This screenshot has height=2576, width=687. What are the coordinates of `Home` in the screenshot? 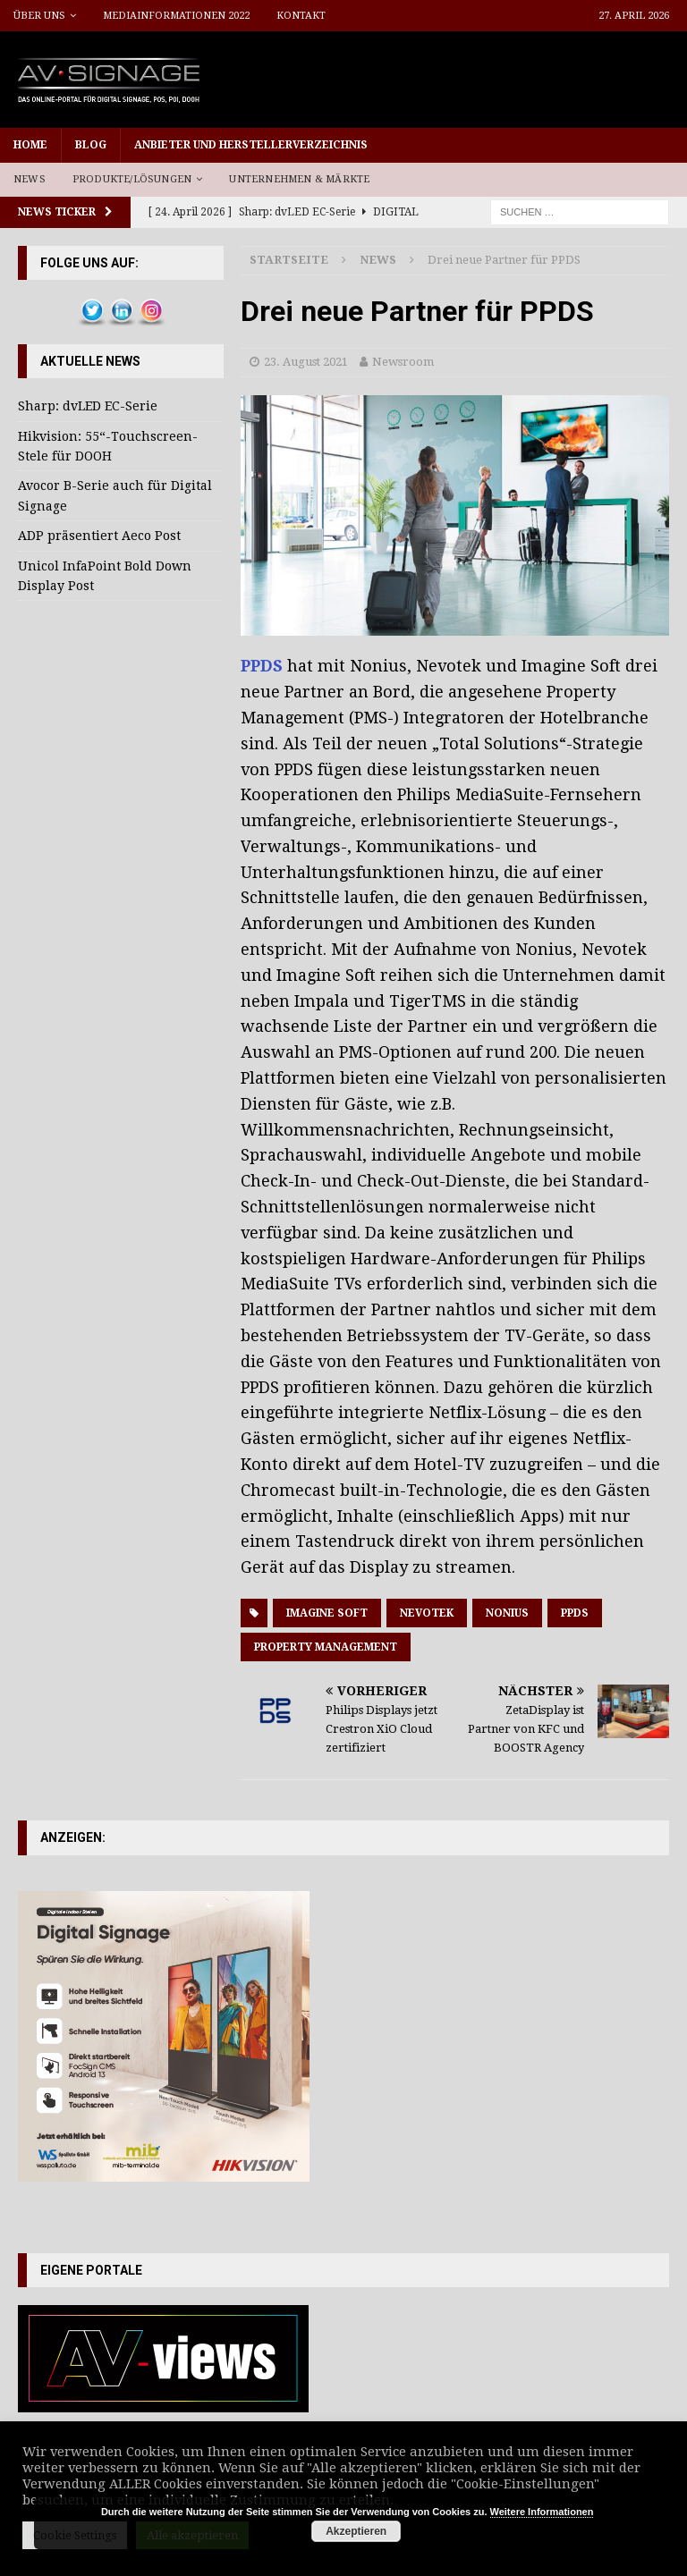 It's located at (30, 145).